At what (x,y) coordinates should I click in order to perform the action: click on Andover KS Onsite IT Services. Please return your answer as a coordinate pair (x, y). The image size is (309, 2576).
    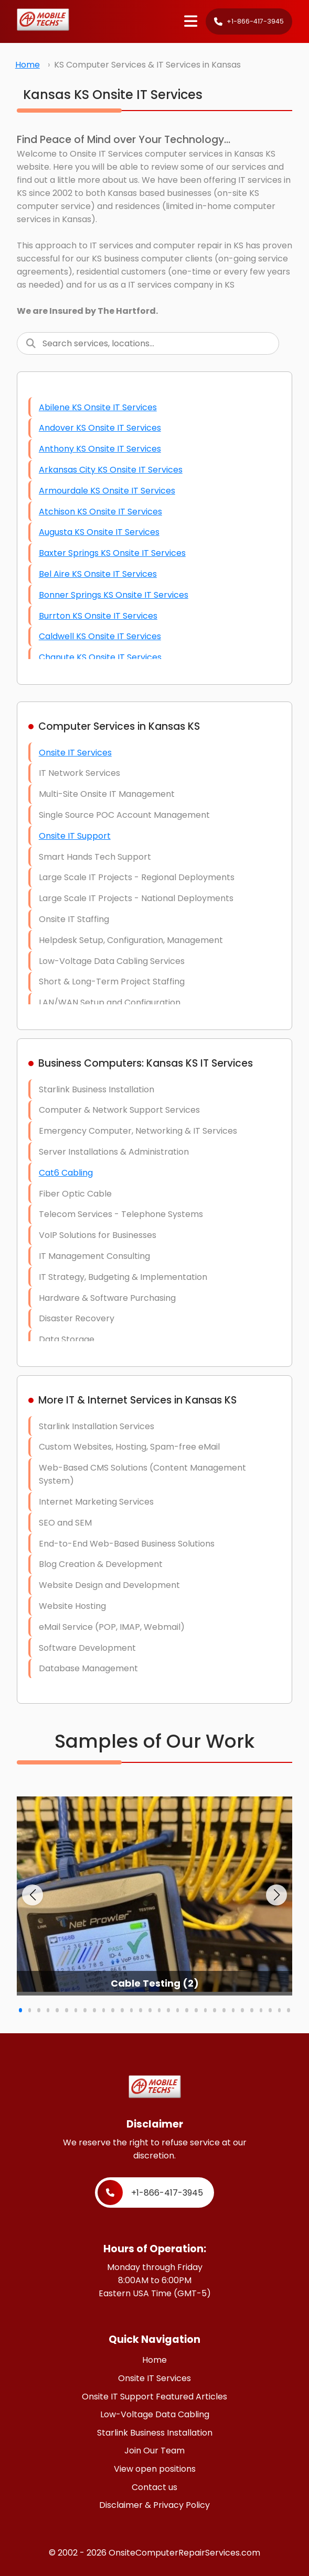
    Looking at the image, I should click on (100, 428).